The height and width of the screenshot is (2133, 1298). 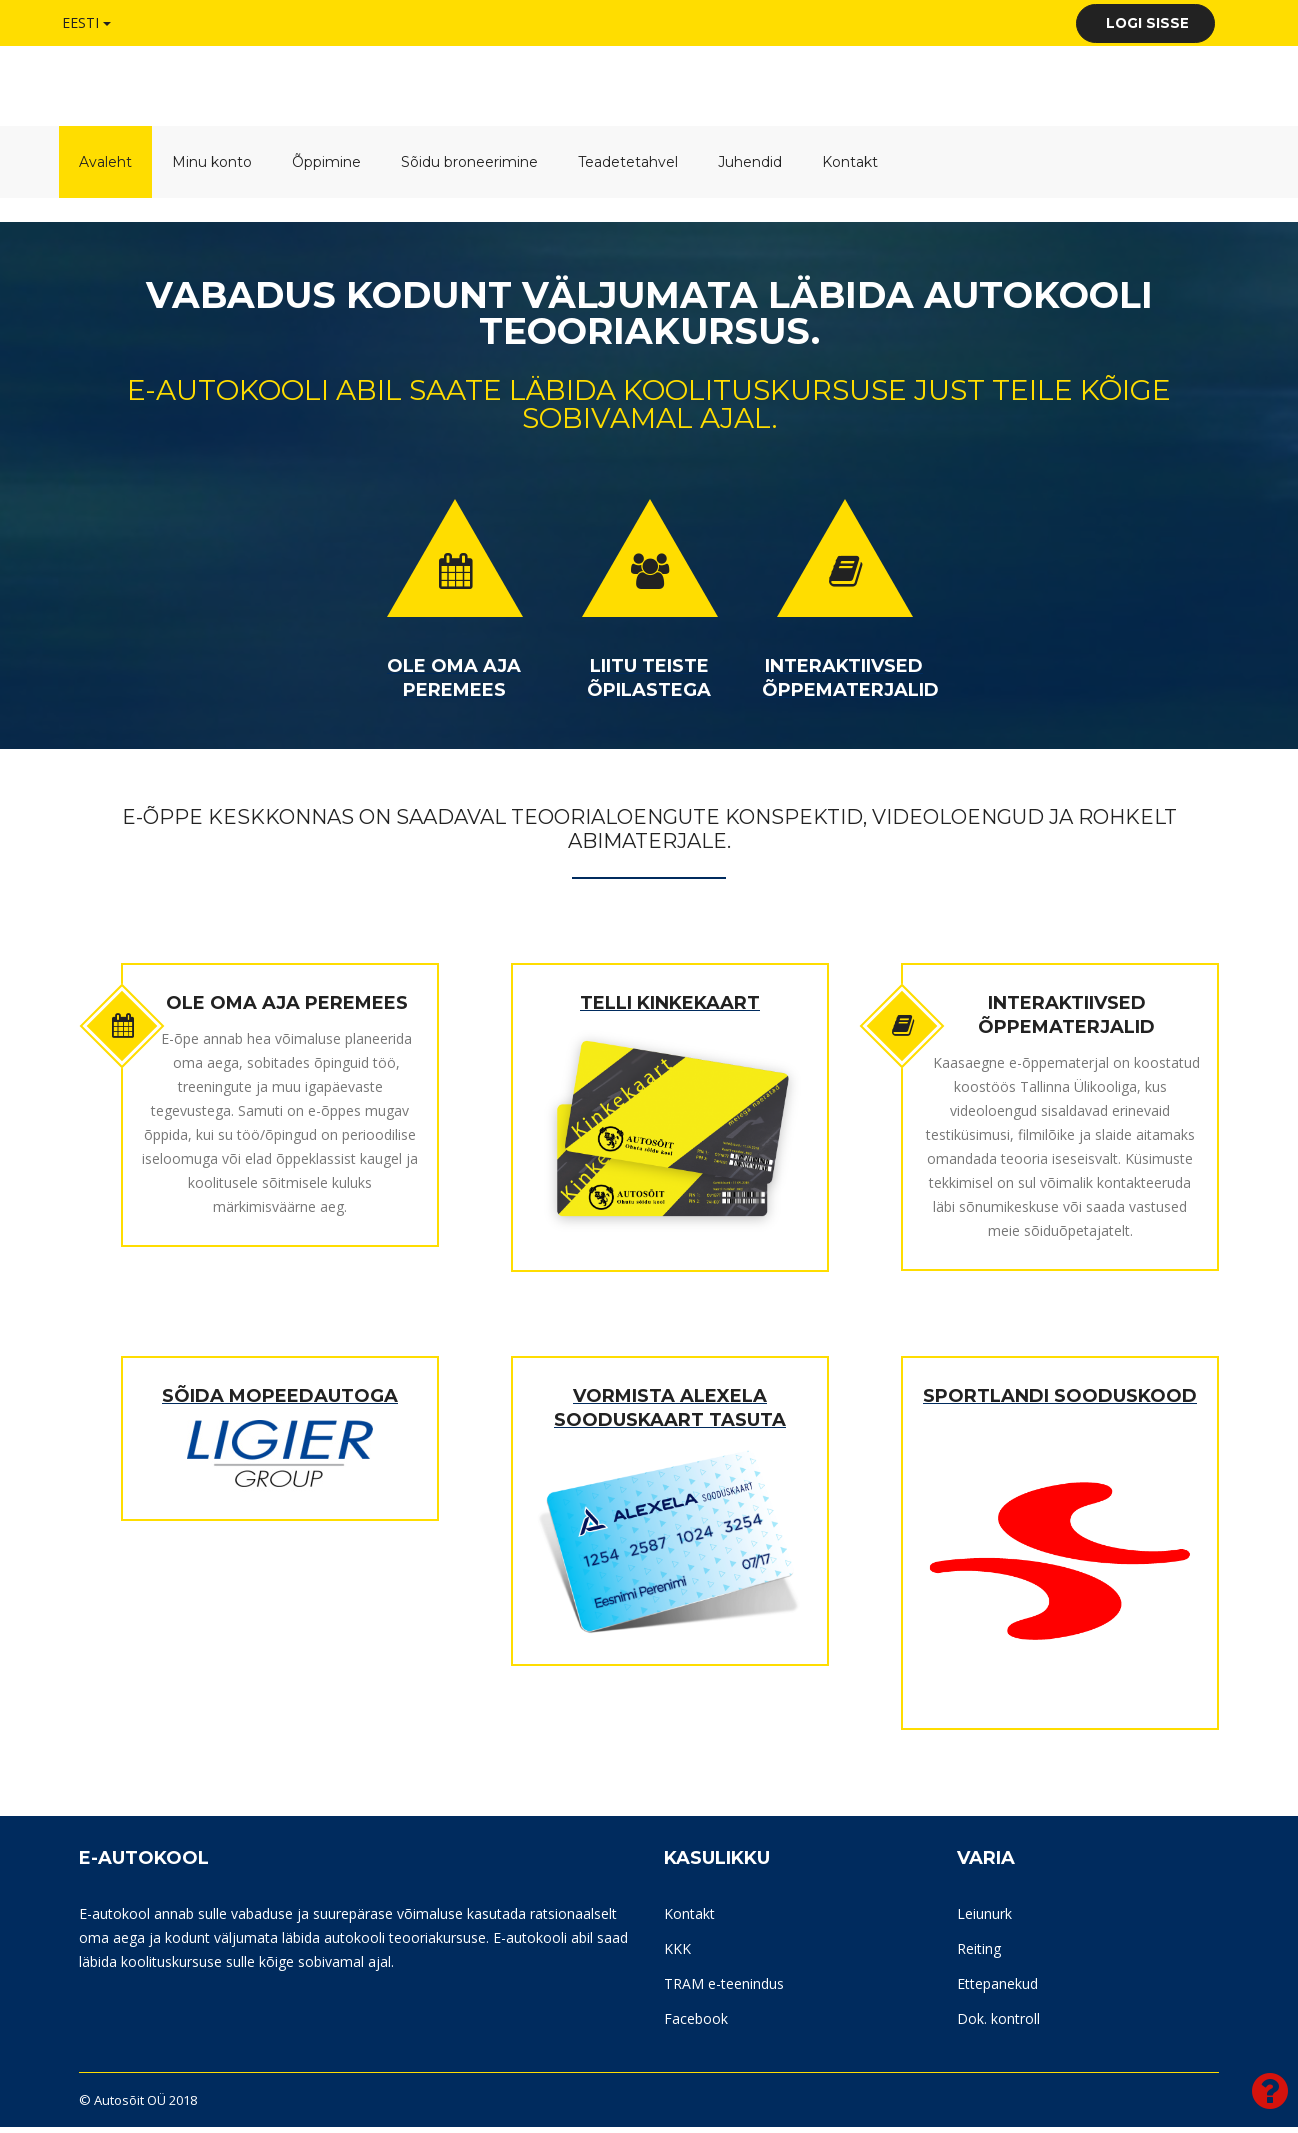 I want to click on Juhendid, so click(x=750, y=168).